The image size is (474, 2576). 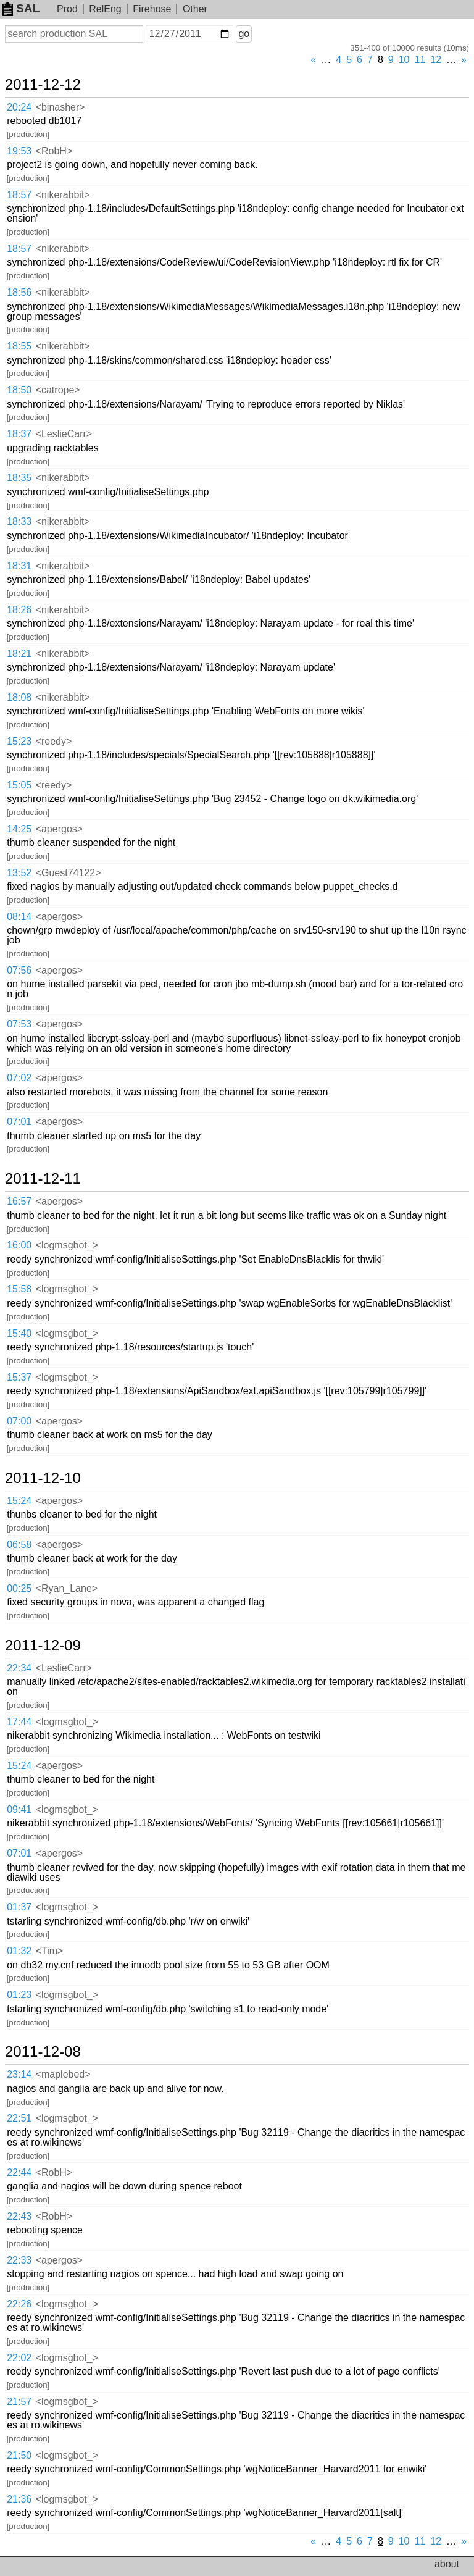 What do you see at coordinates (19, 2172) in the screenshot?
I see `22:44` at bounding box center [19, 2172].